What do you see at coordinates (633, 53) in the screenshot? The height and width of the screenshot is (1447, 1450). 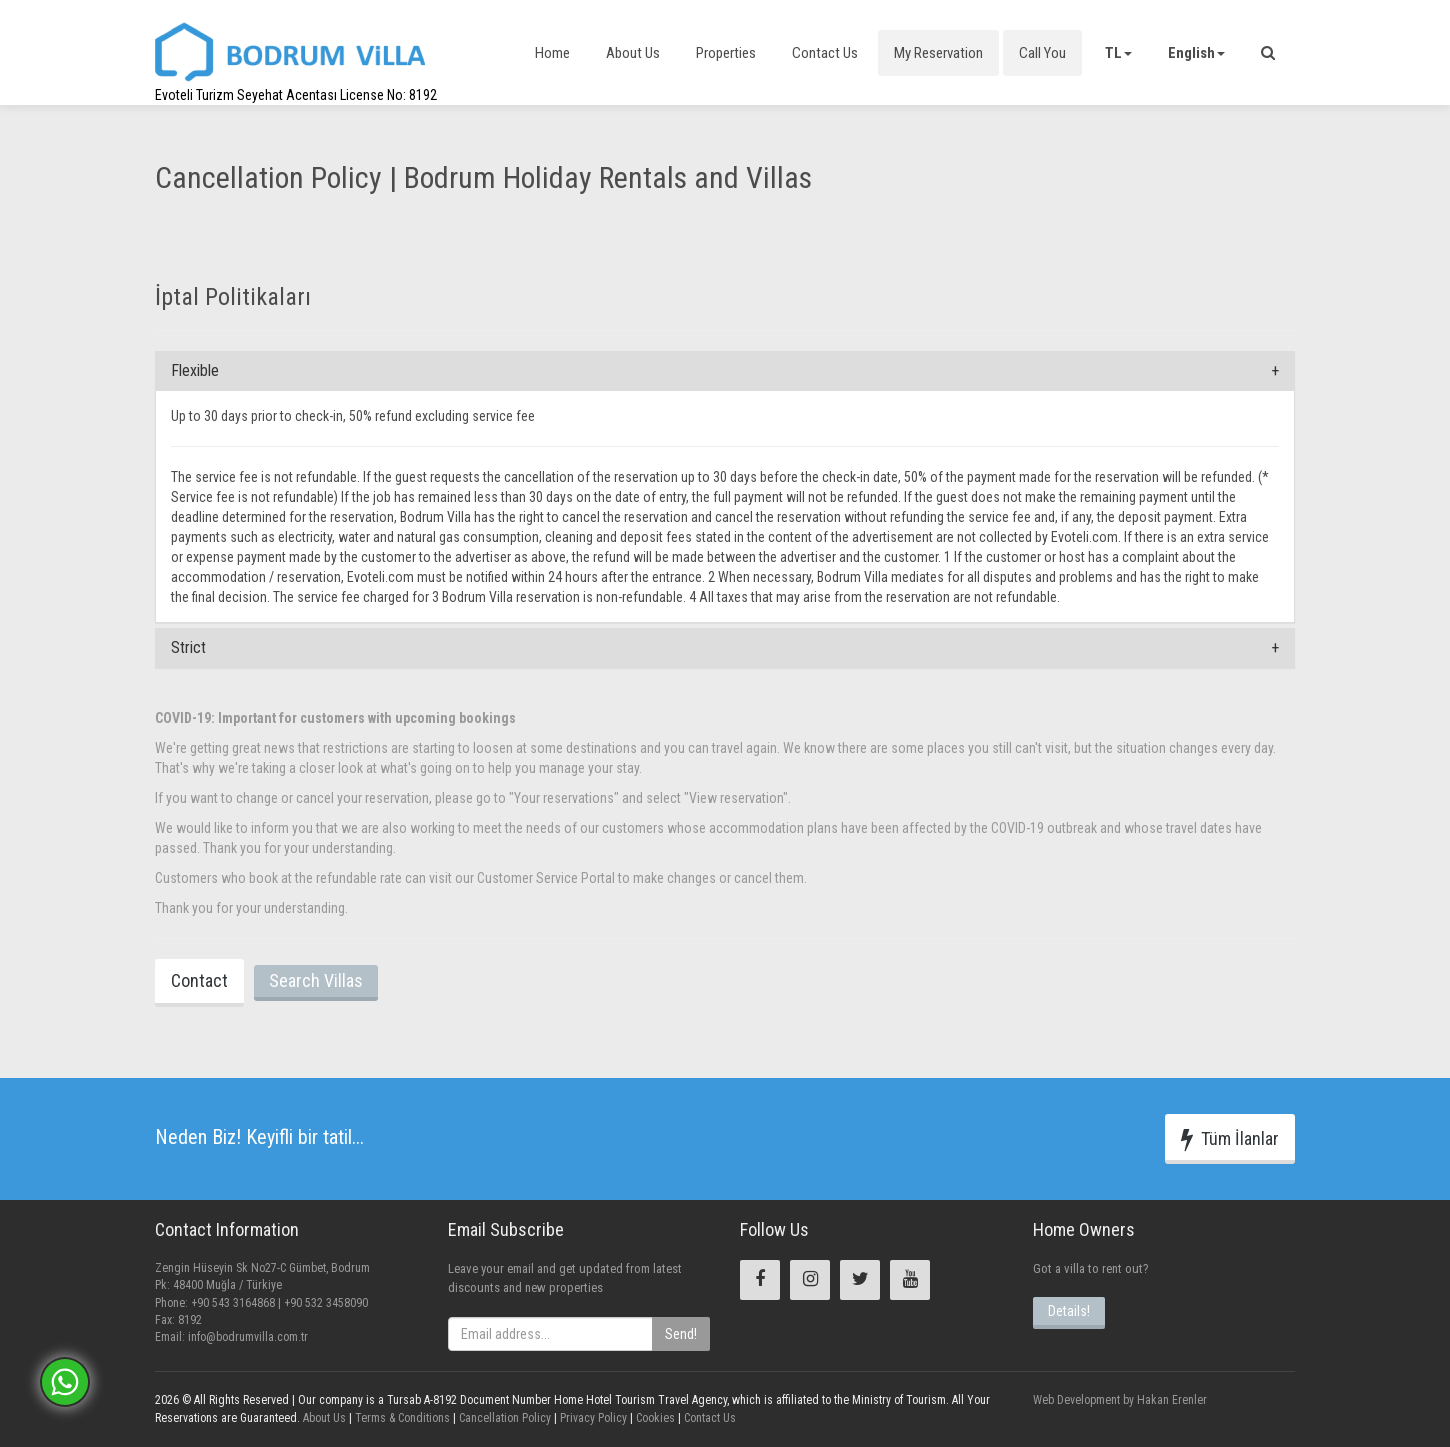 I see `About Us` at bounding box center [633, 53].